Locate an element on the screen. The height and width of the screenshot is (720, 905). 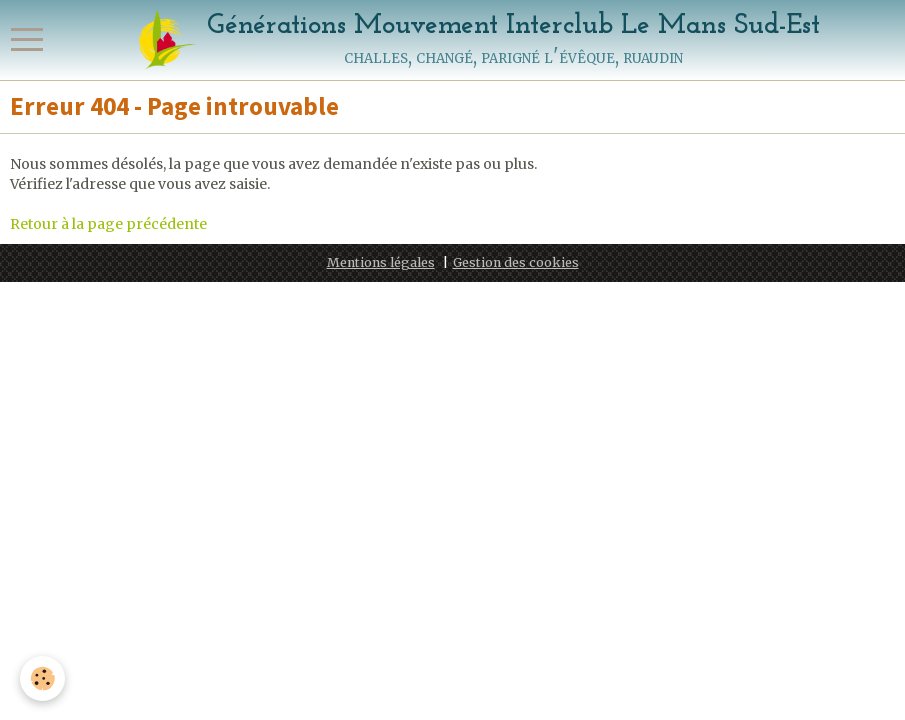
Retour à la page précédente is located at coordinates (108, 224).